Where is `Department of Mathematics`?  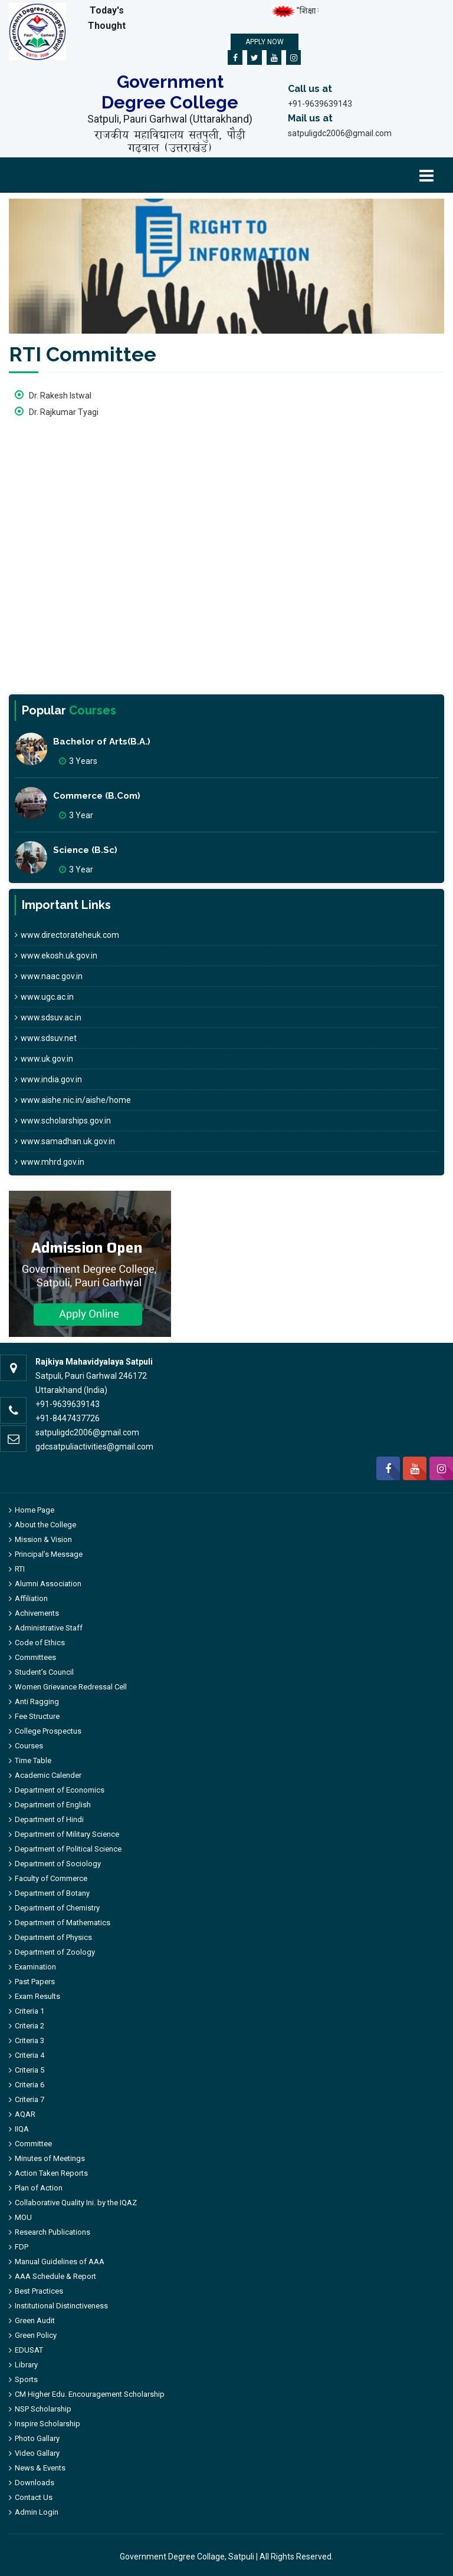 Department of Mathematics is located at coordinates (62, 1922).